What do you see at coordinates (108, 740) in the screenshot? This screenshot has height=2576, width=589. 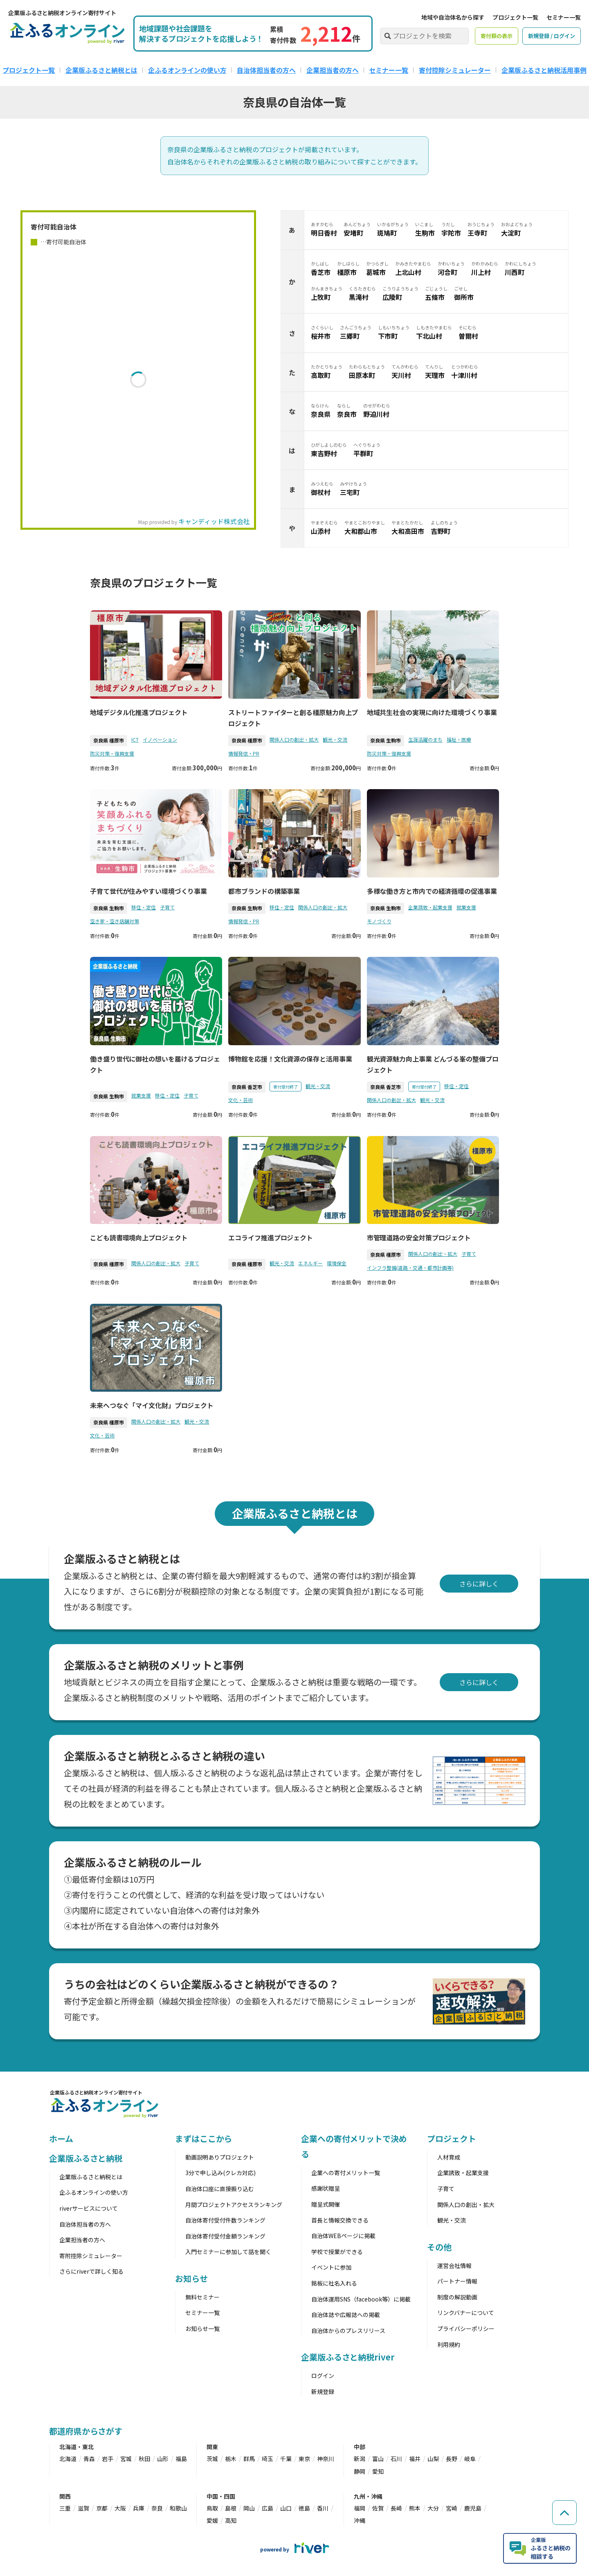 I see `奈良県 橿原市` at bounding box center [108, 740].